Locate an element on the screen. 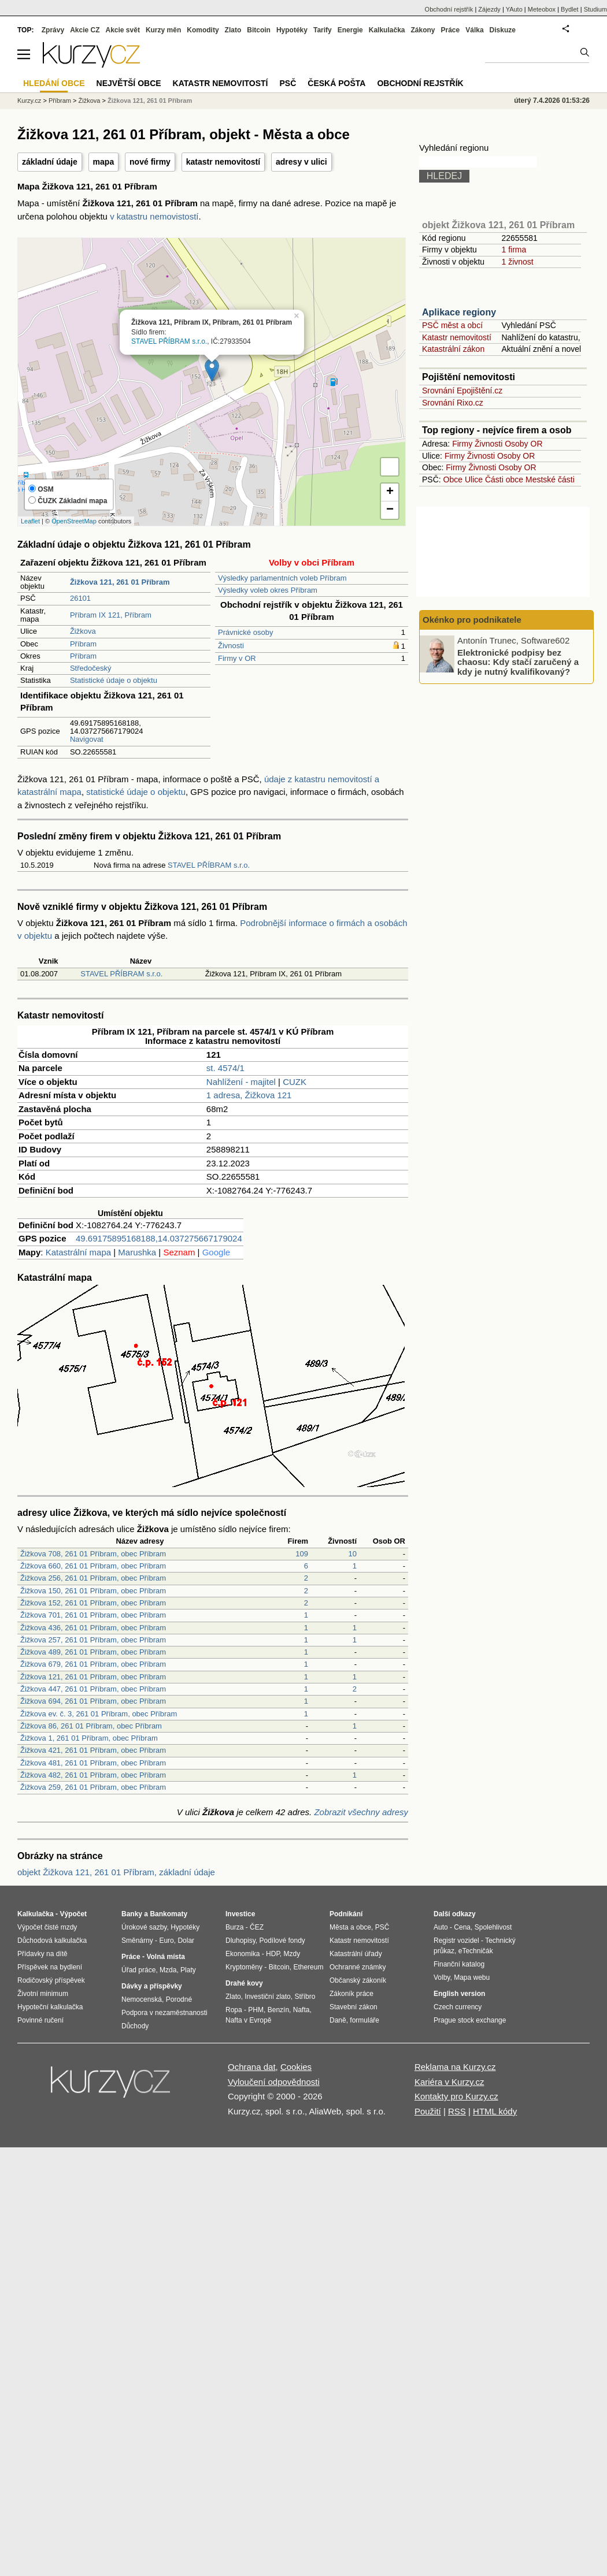  Dluhopisy is located at coordinates (240, 1940).